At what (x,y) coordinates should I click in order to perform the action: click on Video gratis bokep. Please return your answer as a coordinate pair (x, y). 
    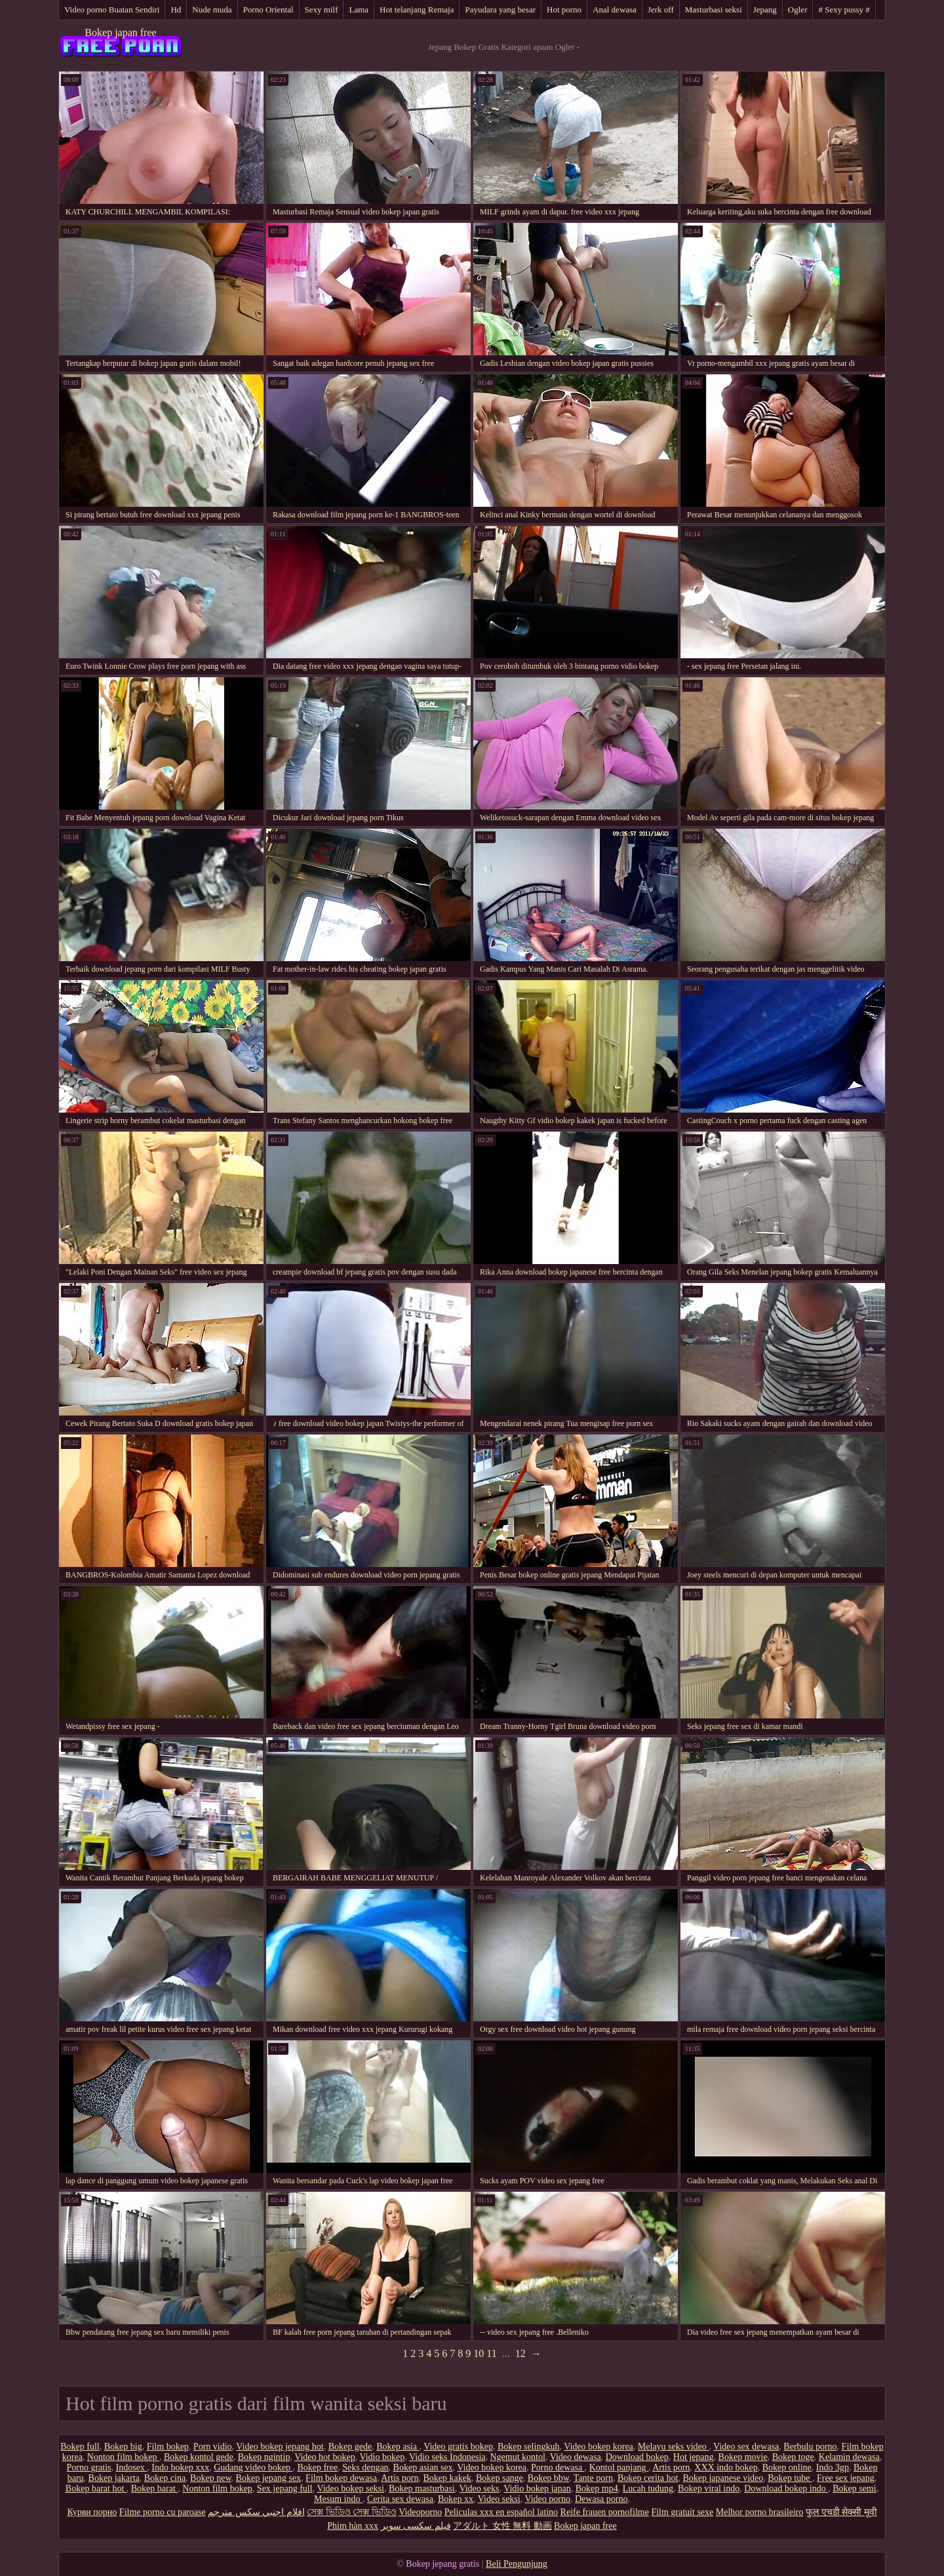
    Looking at the image, I should click on (458, 2446).